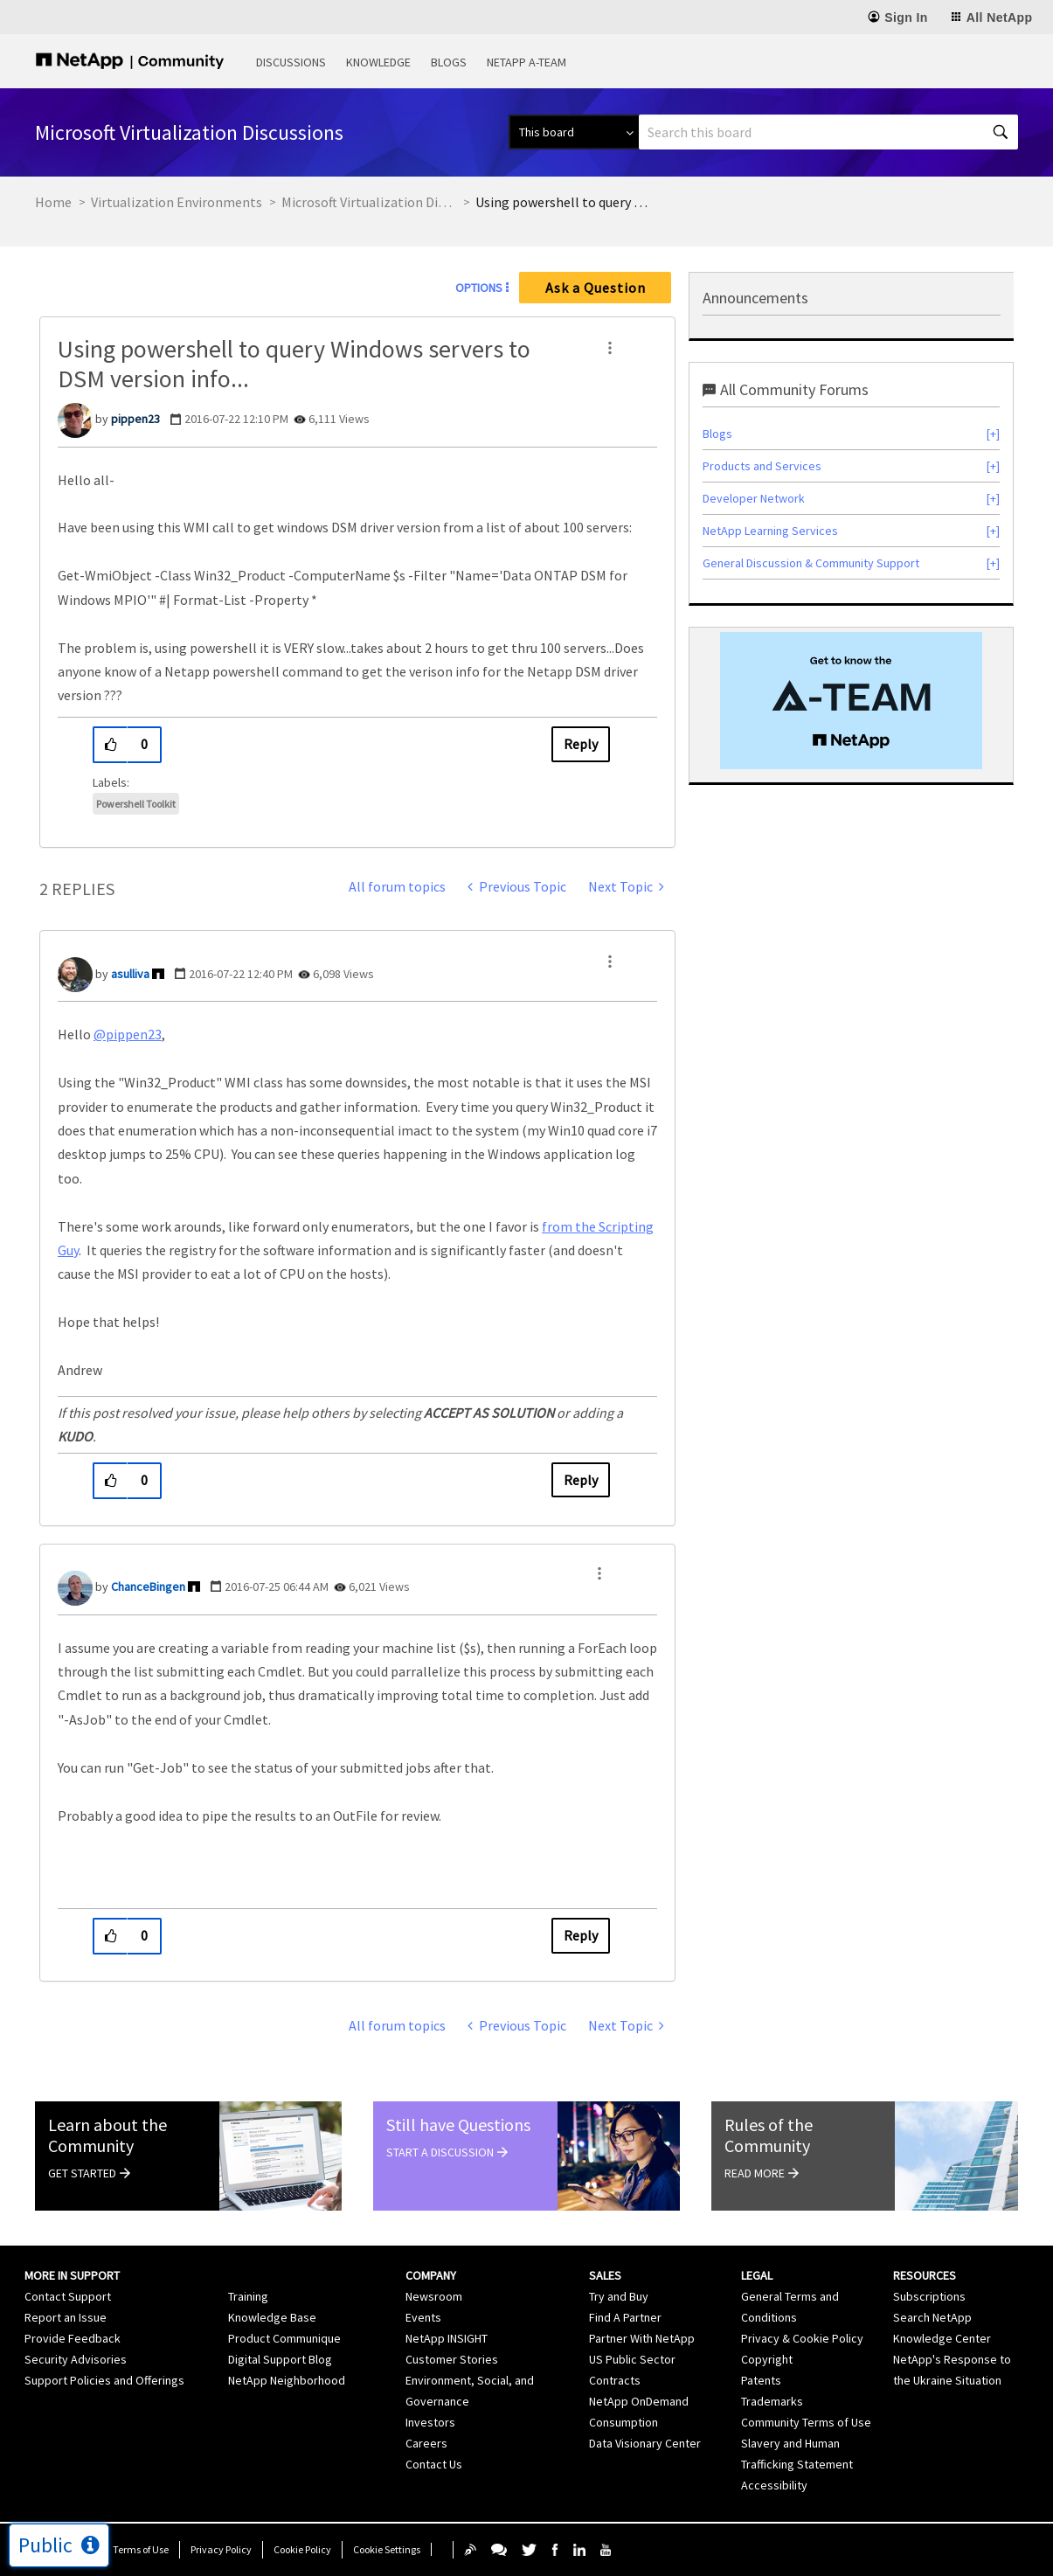  Describe the element at coordinates (248, 2296) in the screenshot. I see `Training` at that location.